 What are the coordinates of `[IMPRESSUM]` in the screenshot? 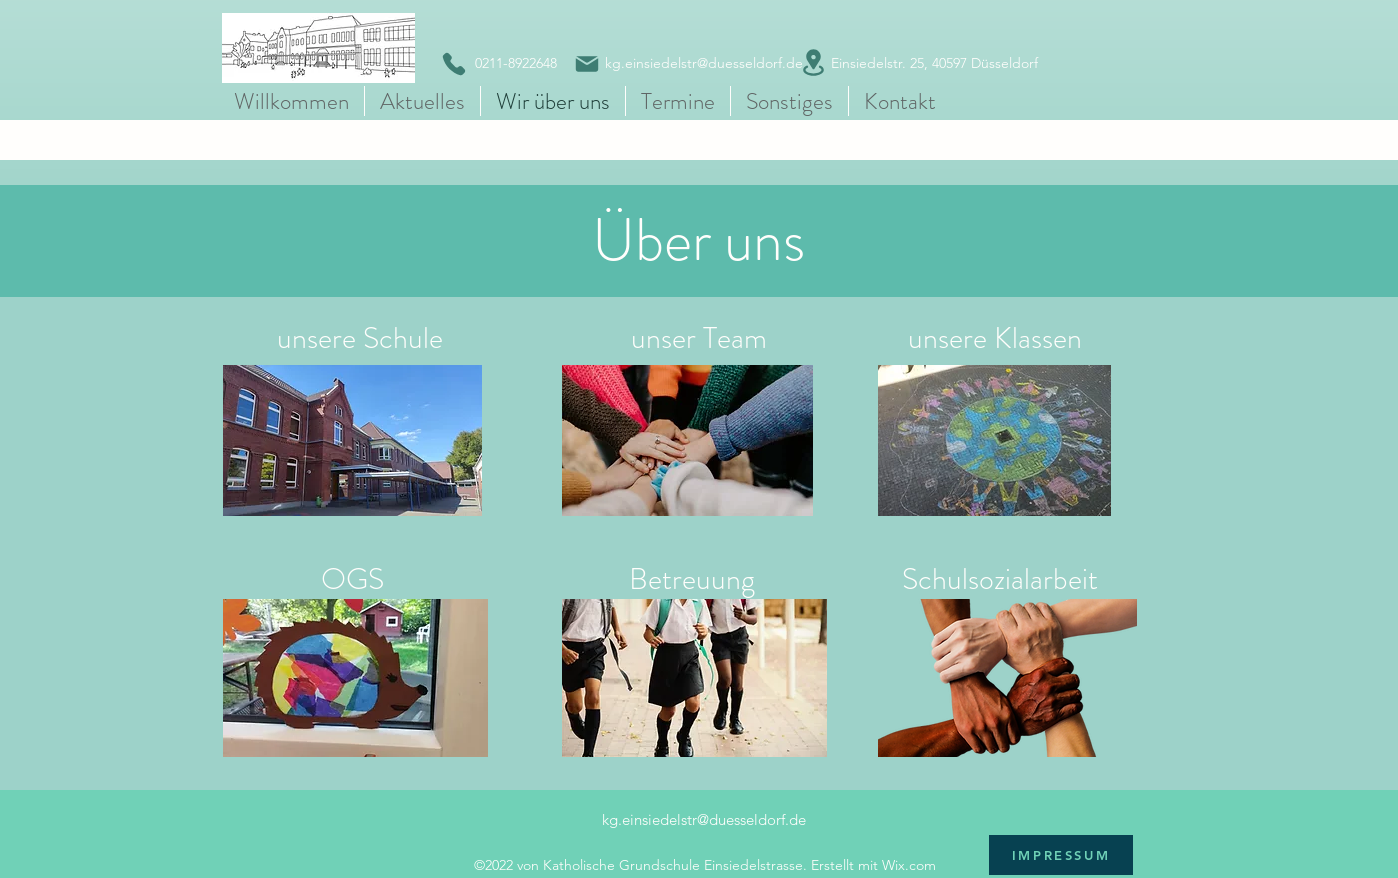 It's located at (1061, 855).